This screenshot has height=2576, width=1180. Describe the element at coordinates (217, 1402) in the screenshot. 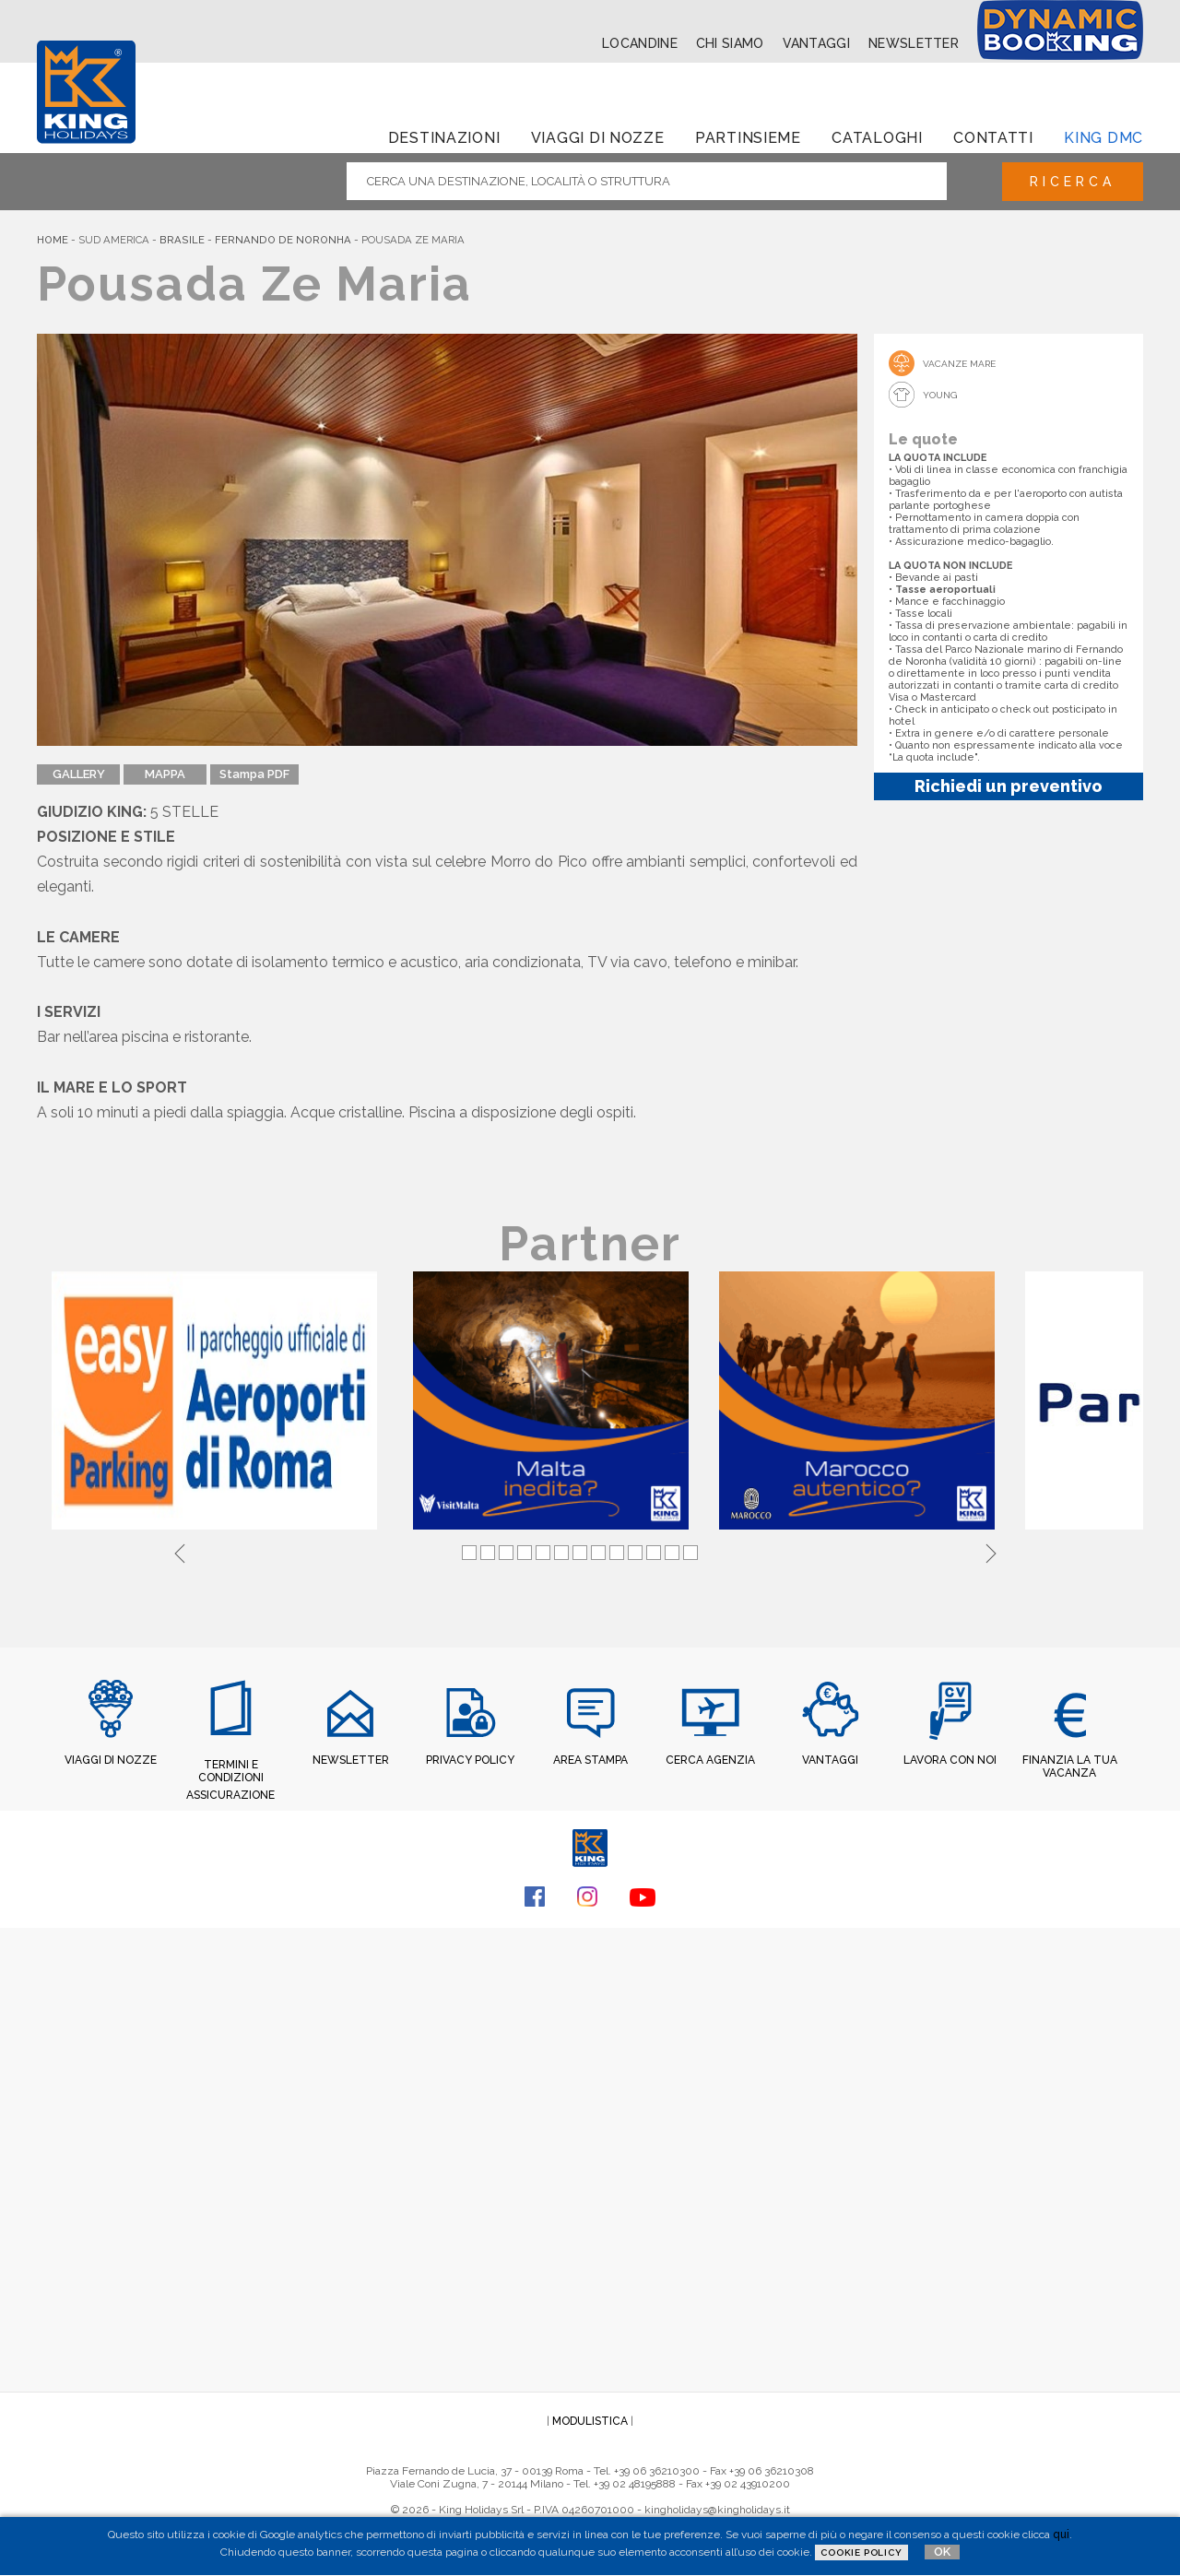

I see `[tabpanel]` at that location.